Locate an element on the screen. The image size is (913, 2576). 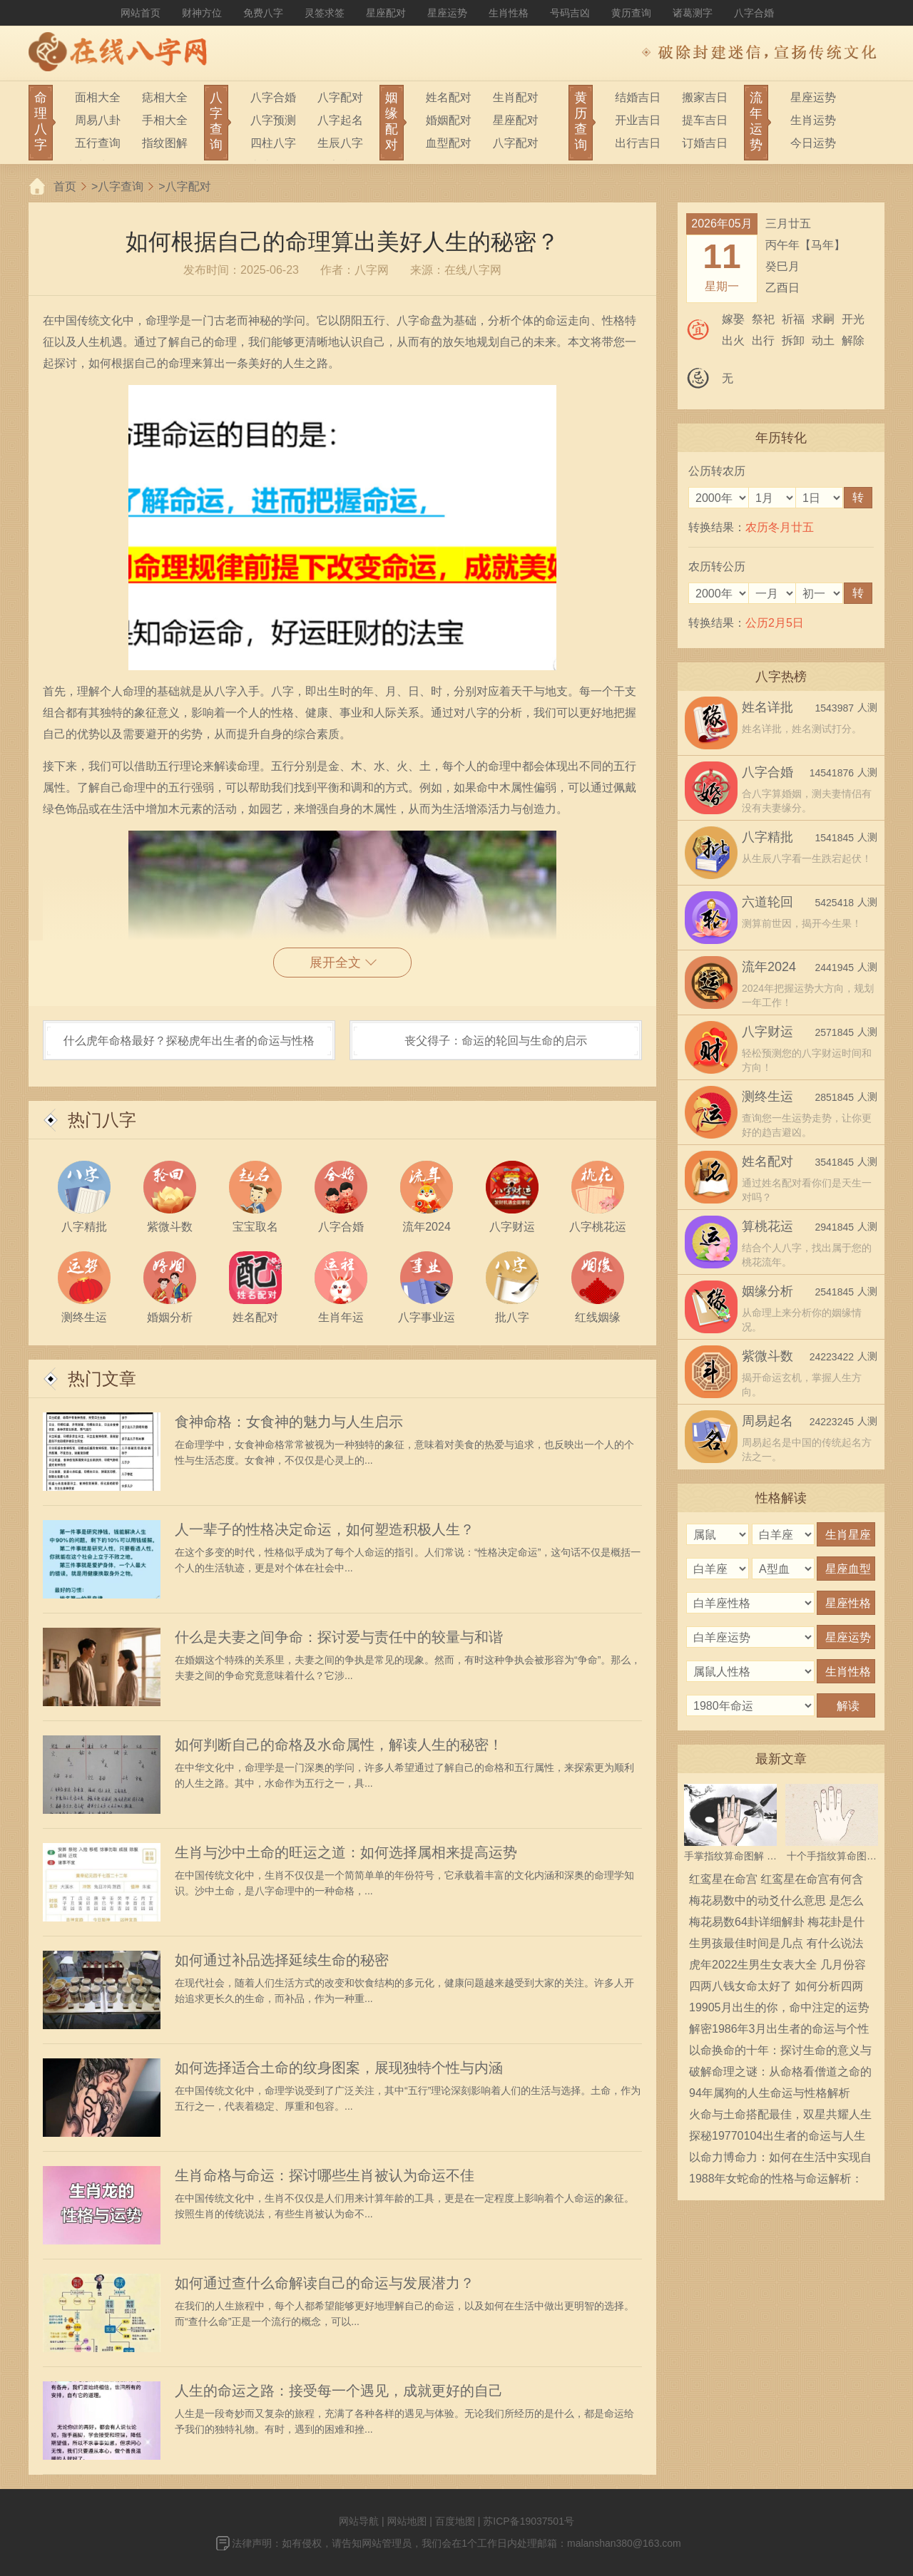
今日运势 is located at coordinates (813, 143).